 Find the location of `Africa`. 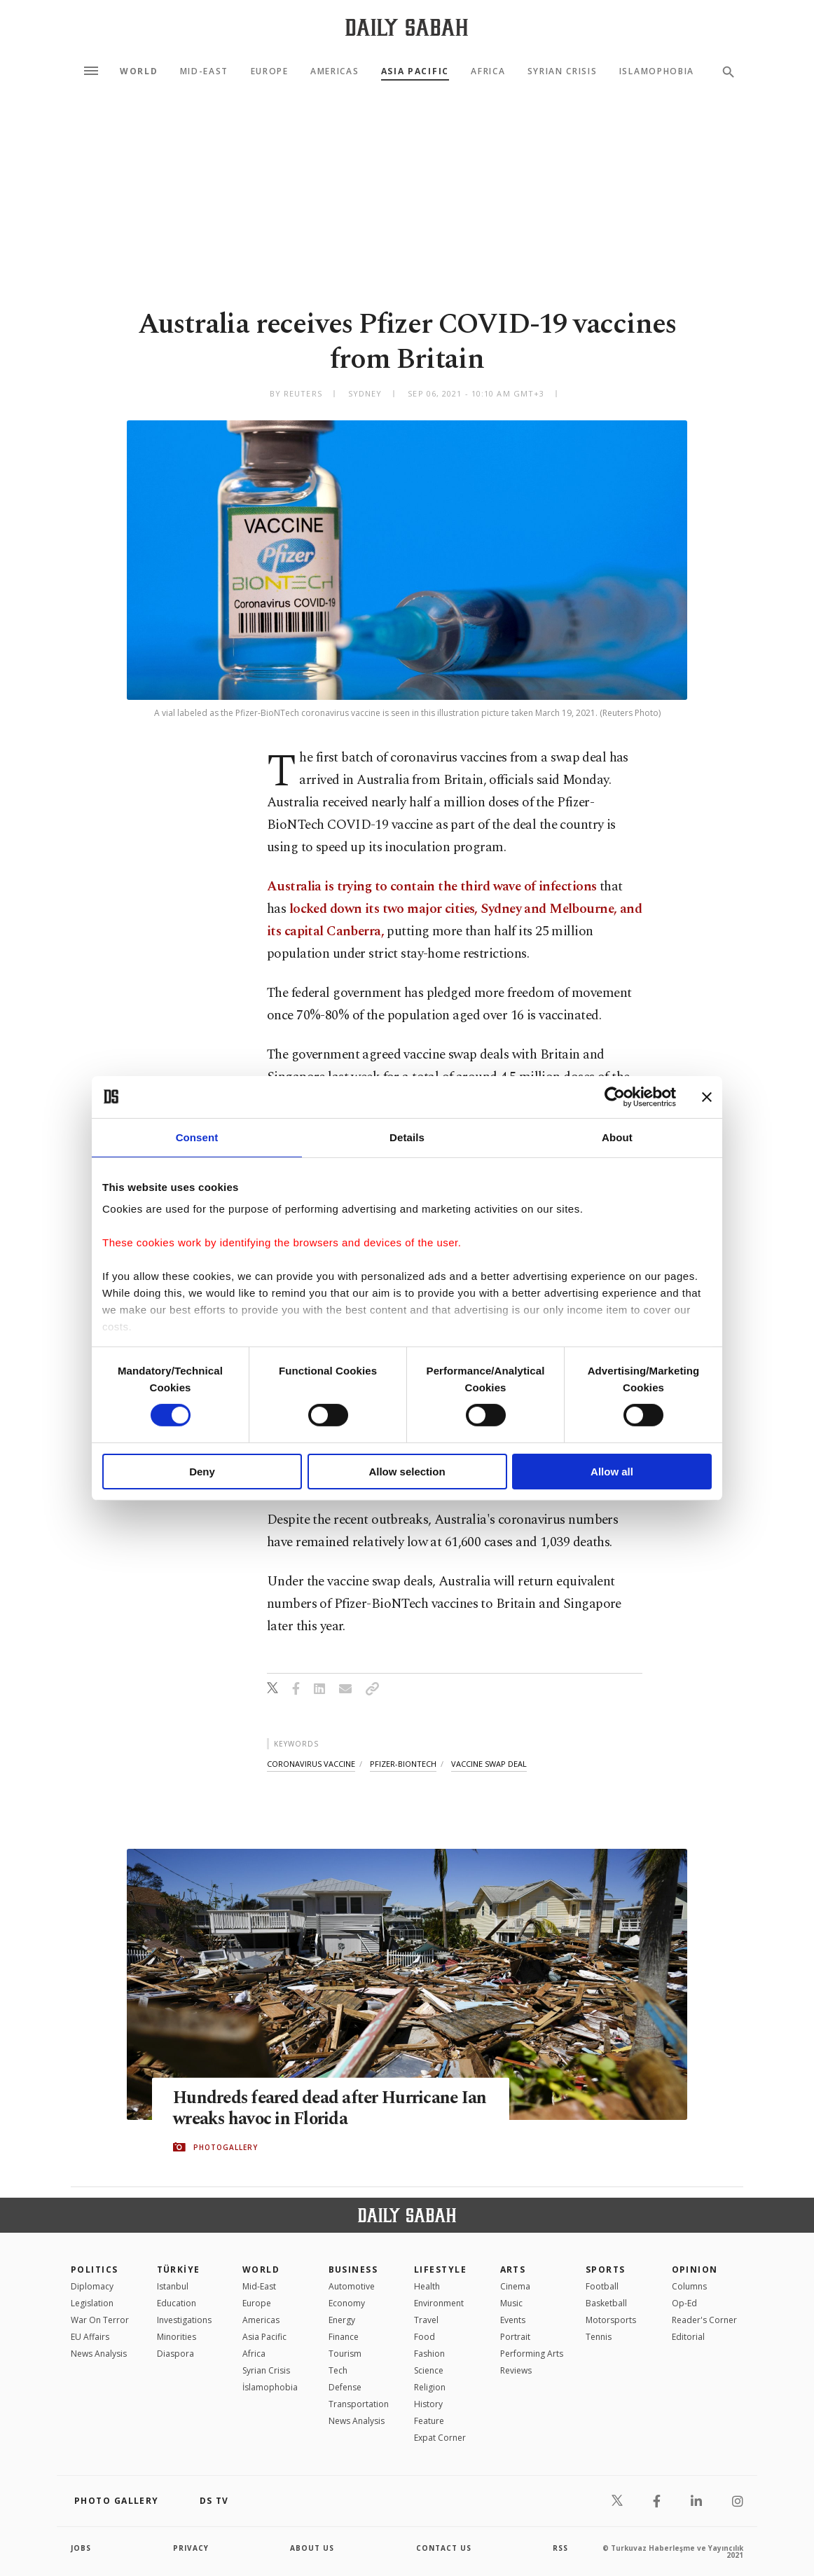

Africa is located at coordinates (488, 71).